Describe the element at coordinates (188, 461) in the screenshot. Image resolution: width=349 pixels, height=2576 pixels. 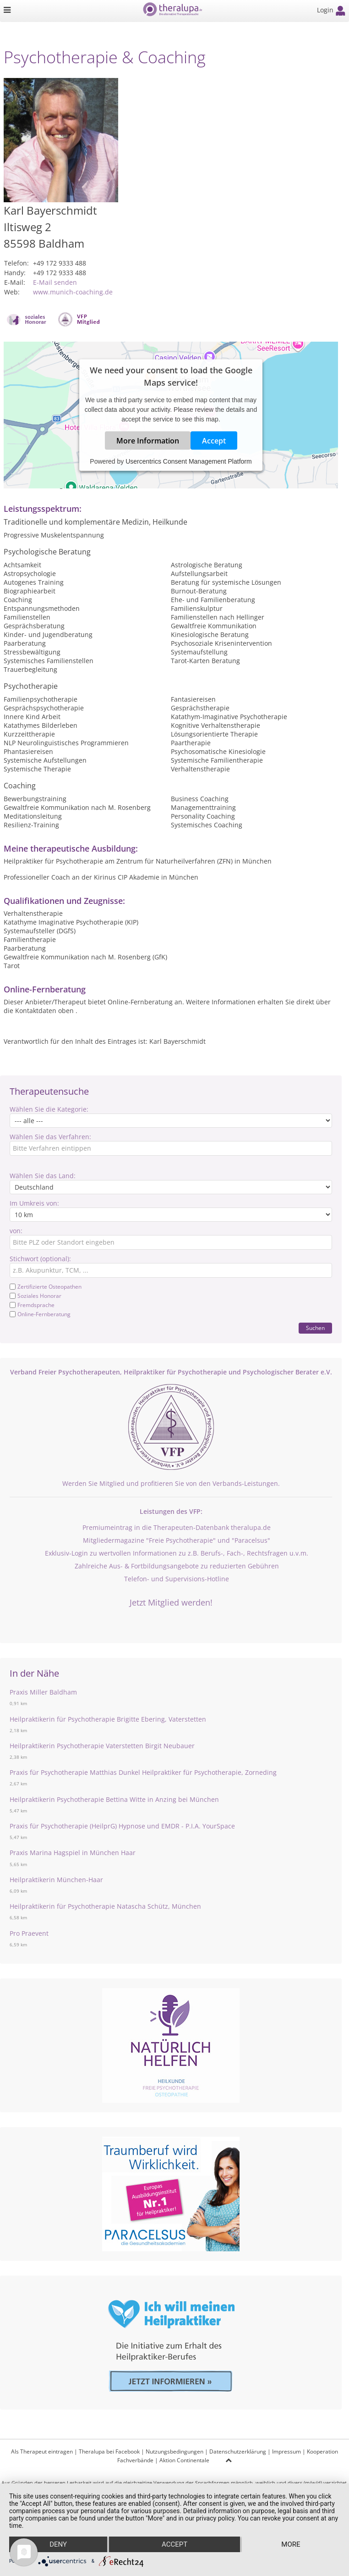
I see `Usercentrics Consent Management Platform` at that location.